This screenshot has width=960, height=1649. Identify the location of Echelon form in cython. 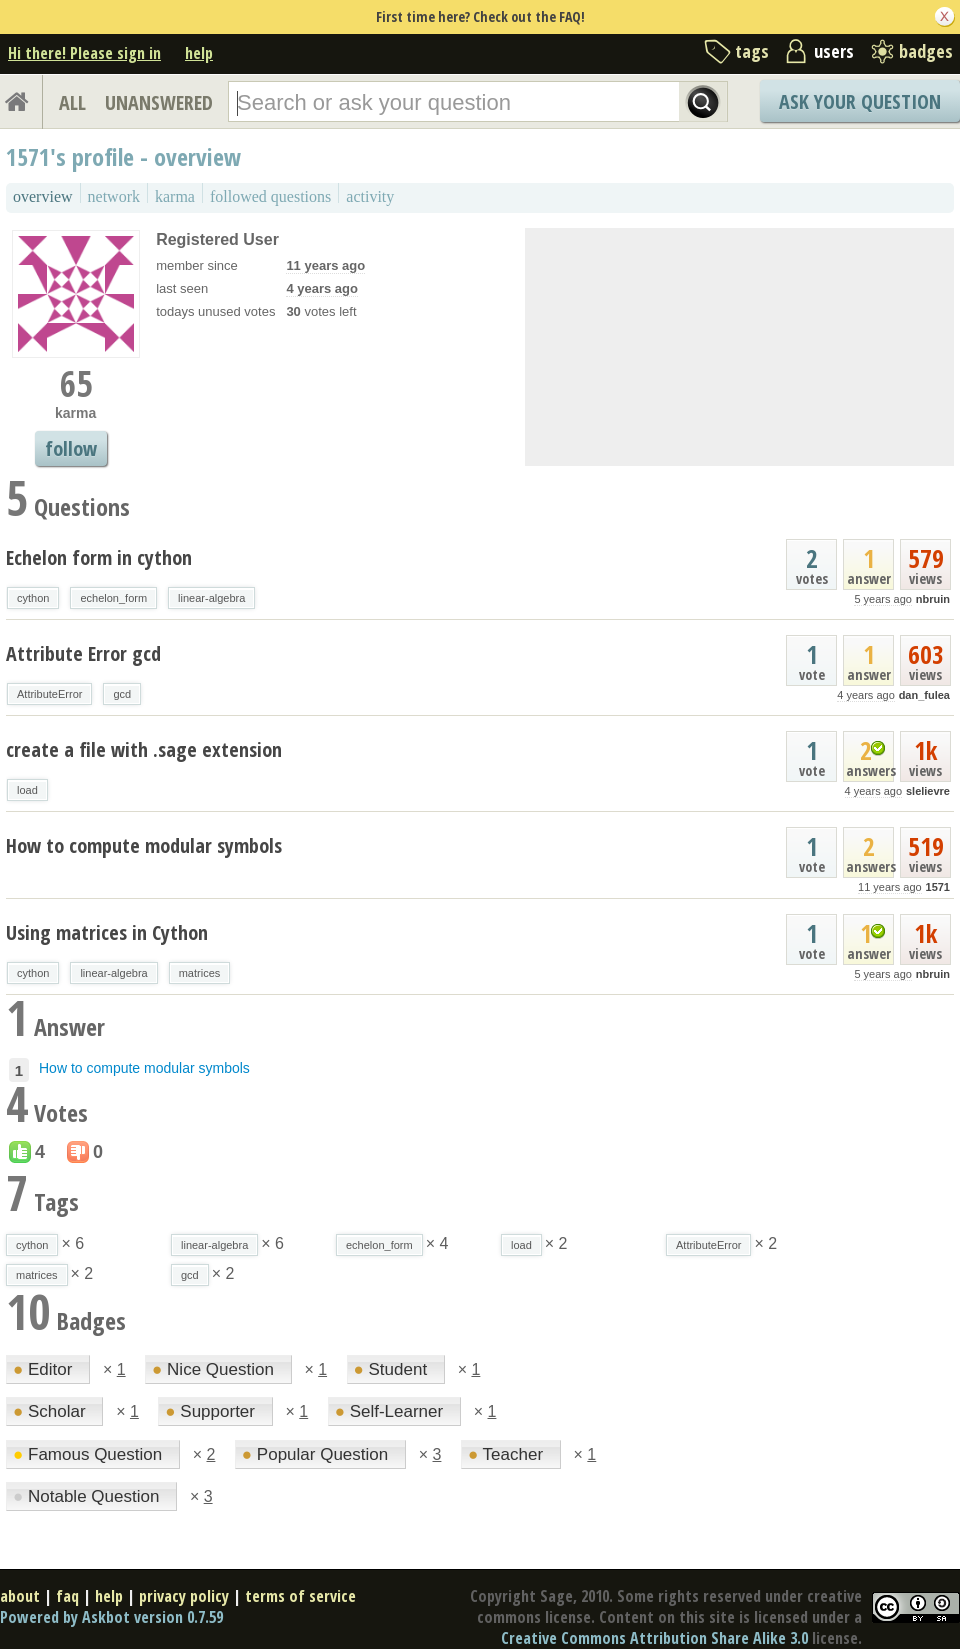
(99, 557).